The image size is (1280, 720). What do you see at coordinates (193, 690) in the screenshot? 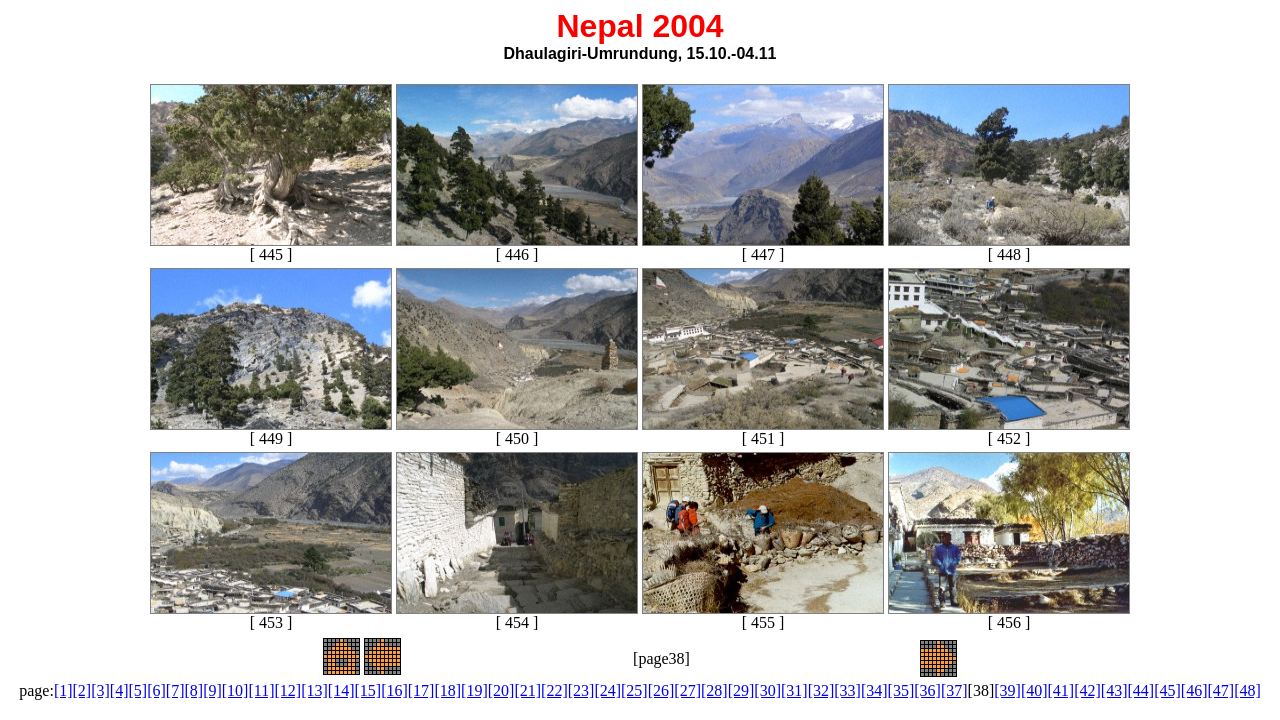
I see `[8]` at bounding box center [193, 690].